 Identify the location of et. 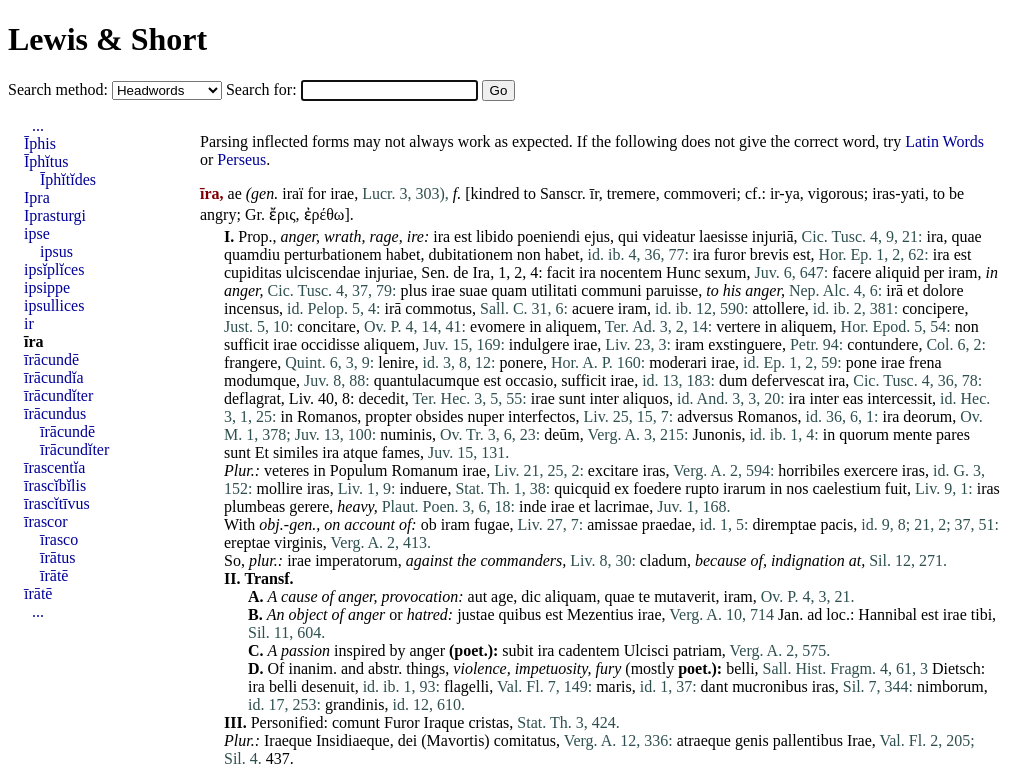
(913, 290).